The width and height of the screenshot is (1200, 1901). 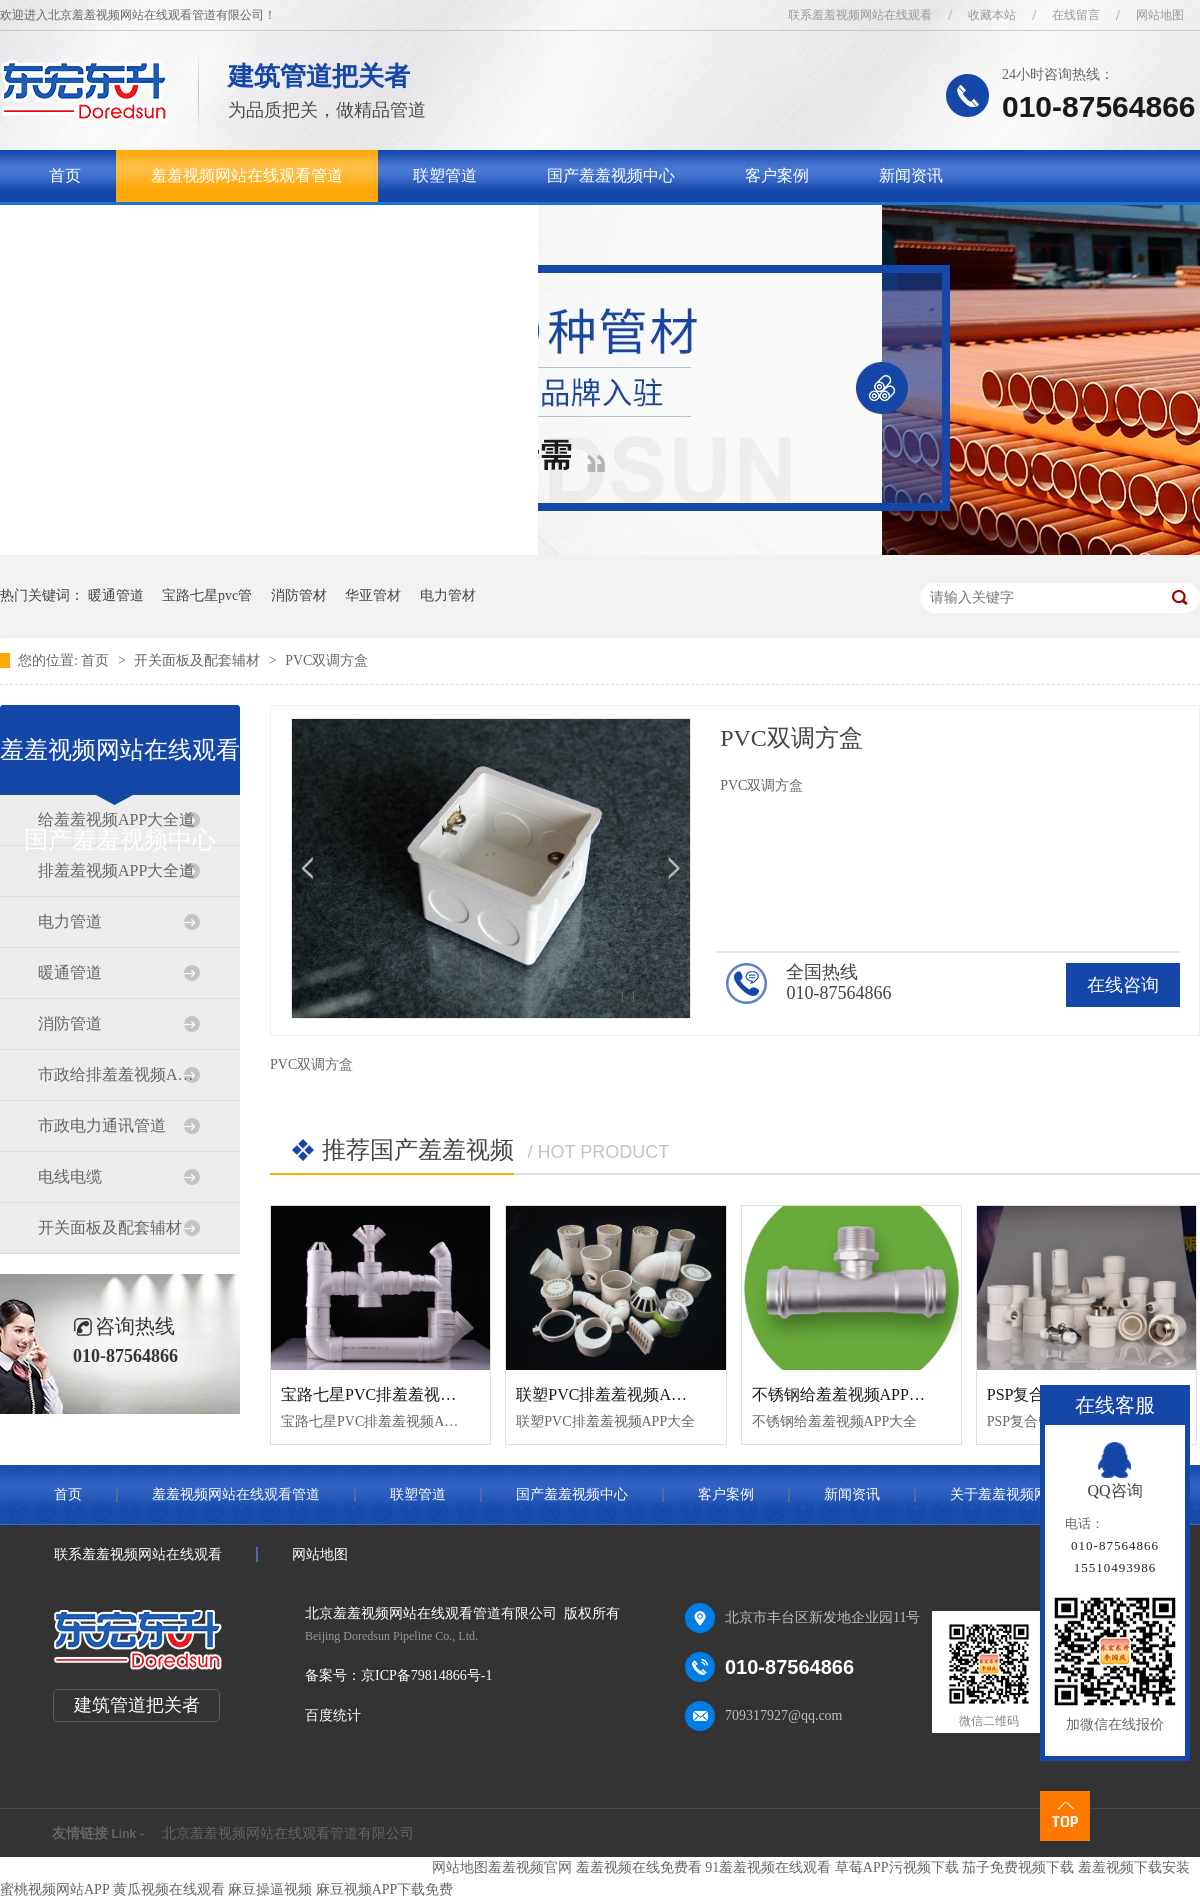 I want to click on 联系羞羞视频网站在线观看, so click(x=860, y=15).